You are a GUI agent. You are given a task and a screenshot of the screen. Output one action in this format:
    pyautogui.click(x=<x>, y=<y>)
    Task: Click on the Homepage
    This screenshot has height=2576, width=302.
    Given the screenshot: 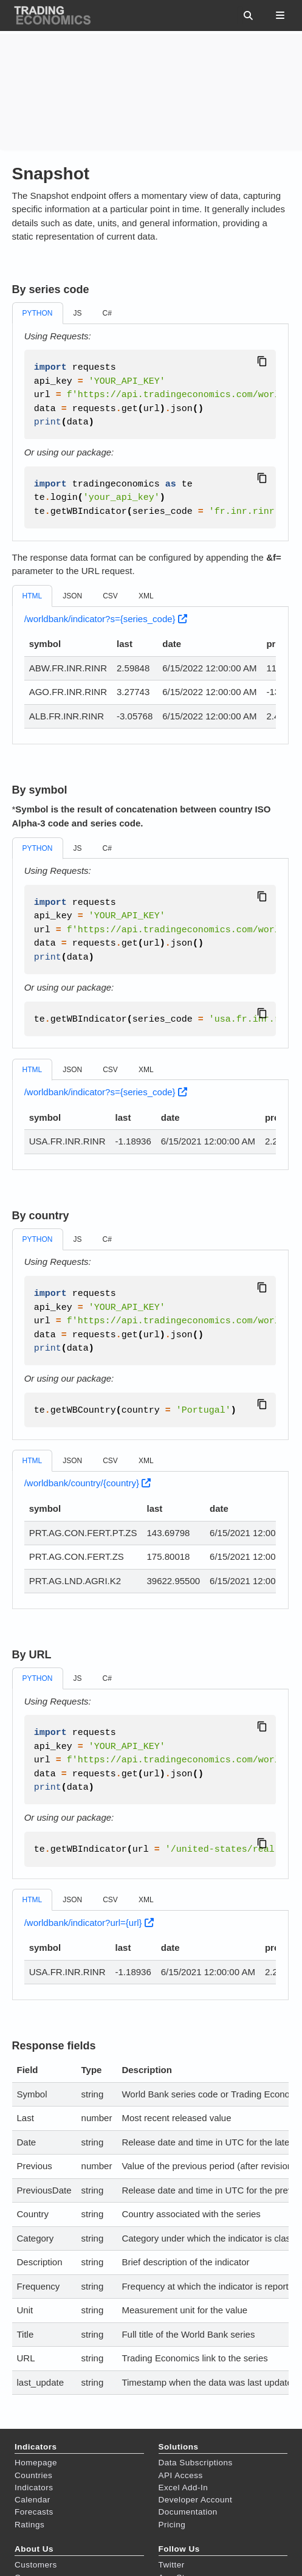 What is the action you would take?
    pyautogui.click(x=36, y=2462)
    